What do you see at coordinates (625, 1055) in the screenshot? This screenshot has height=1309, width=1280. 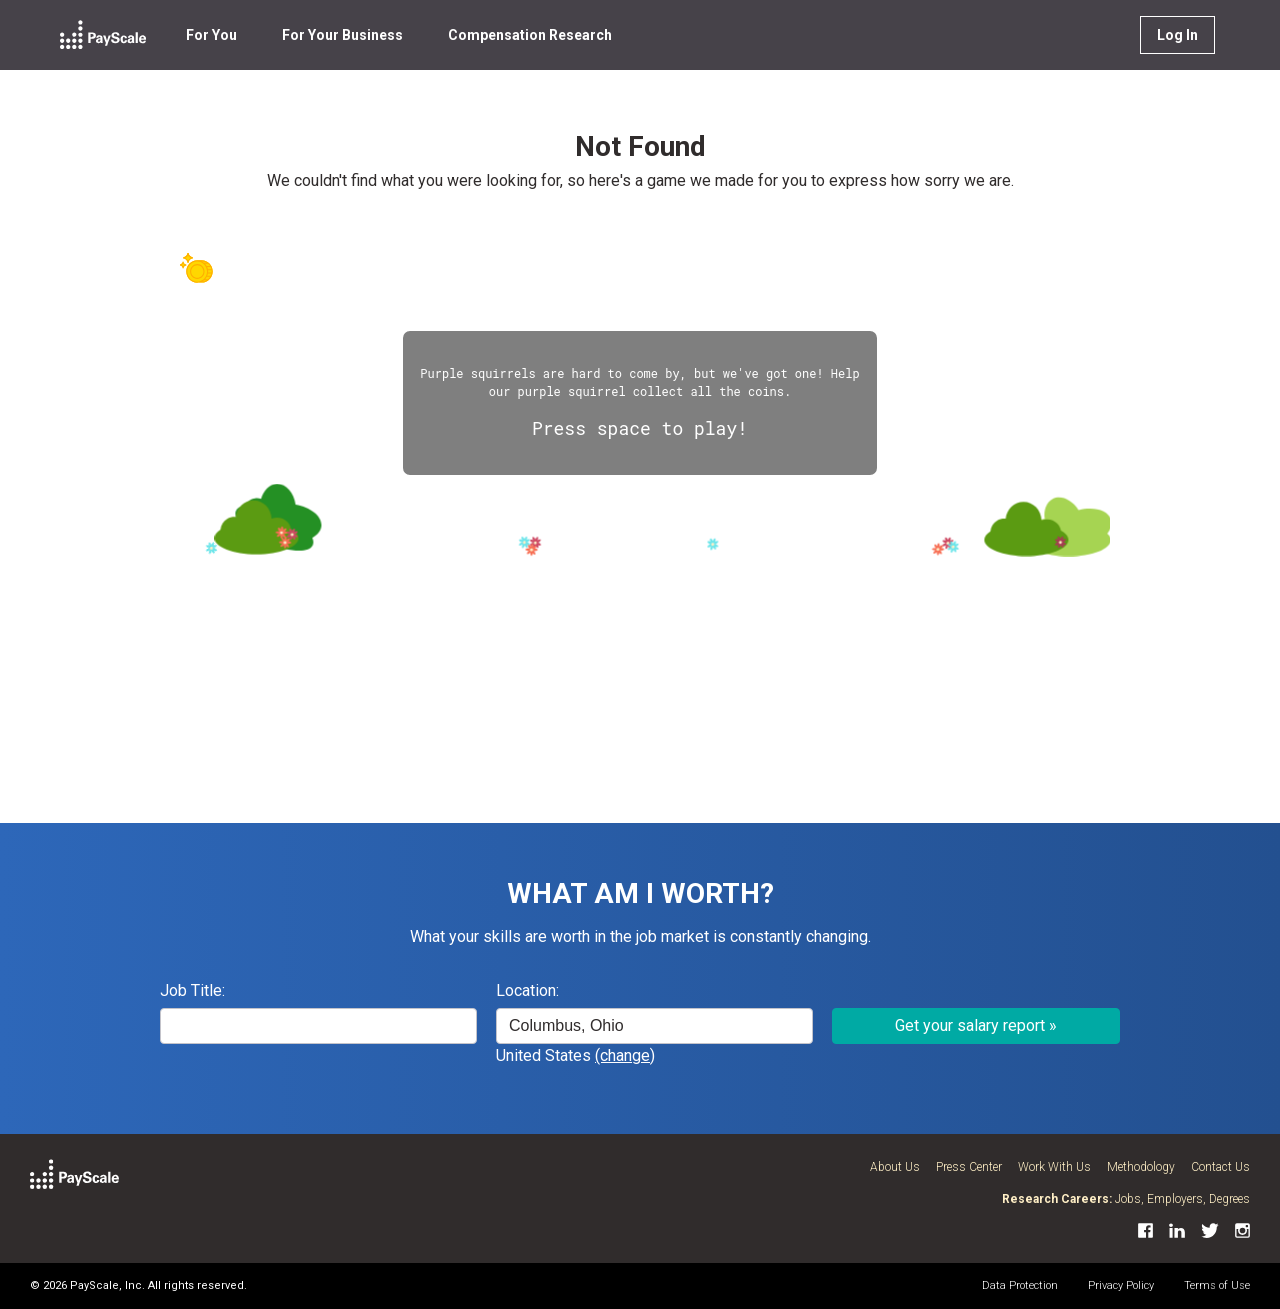 I see `(change)` at bounding box center [625, 1055].